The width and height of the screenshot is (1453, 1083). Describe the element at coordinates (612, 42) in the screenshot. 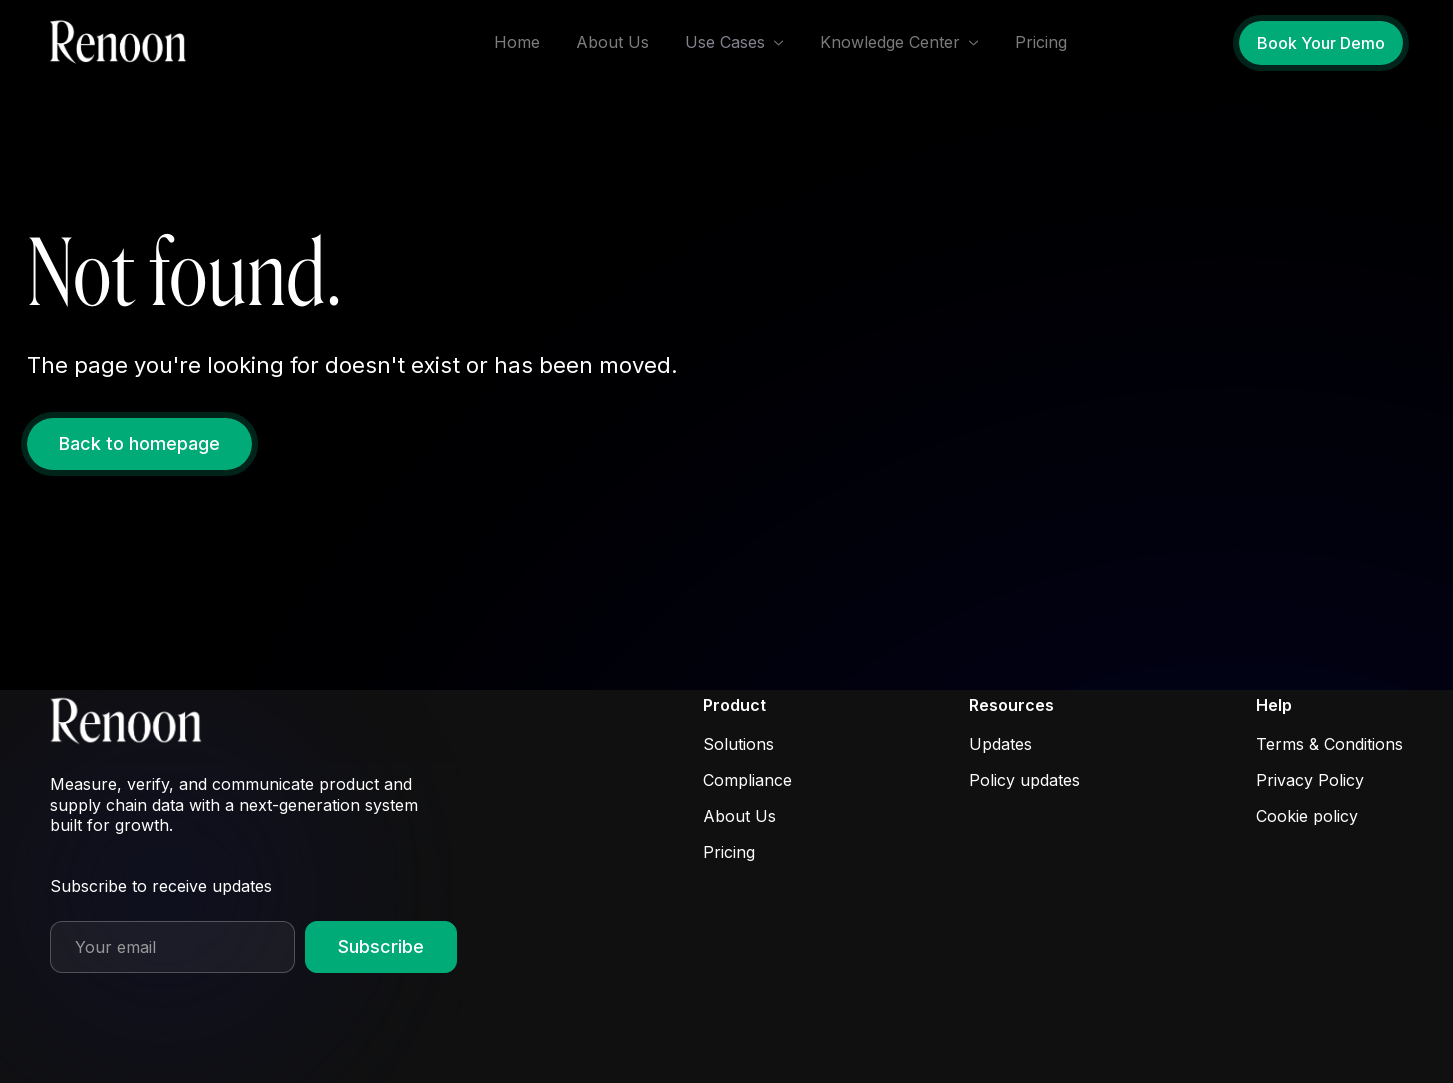

I see `About Us` at that location.